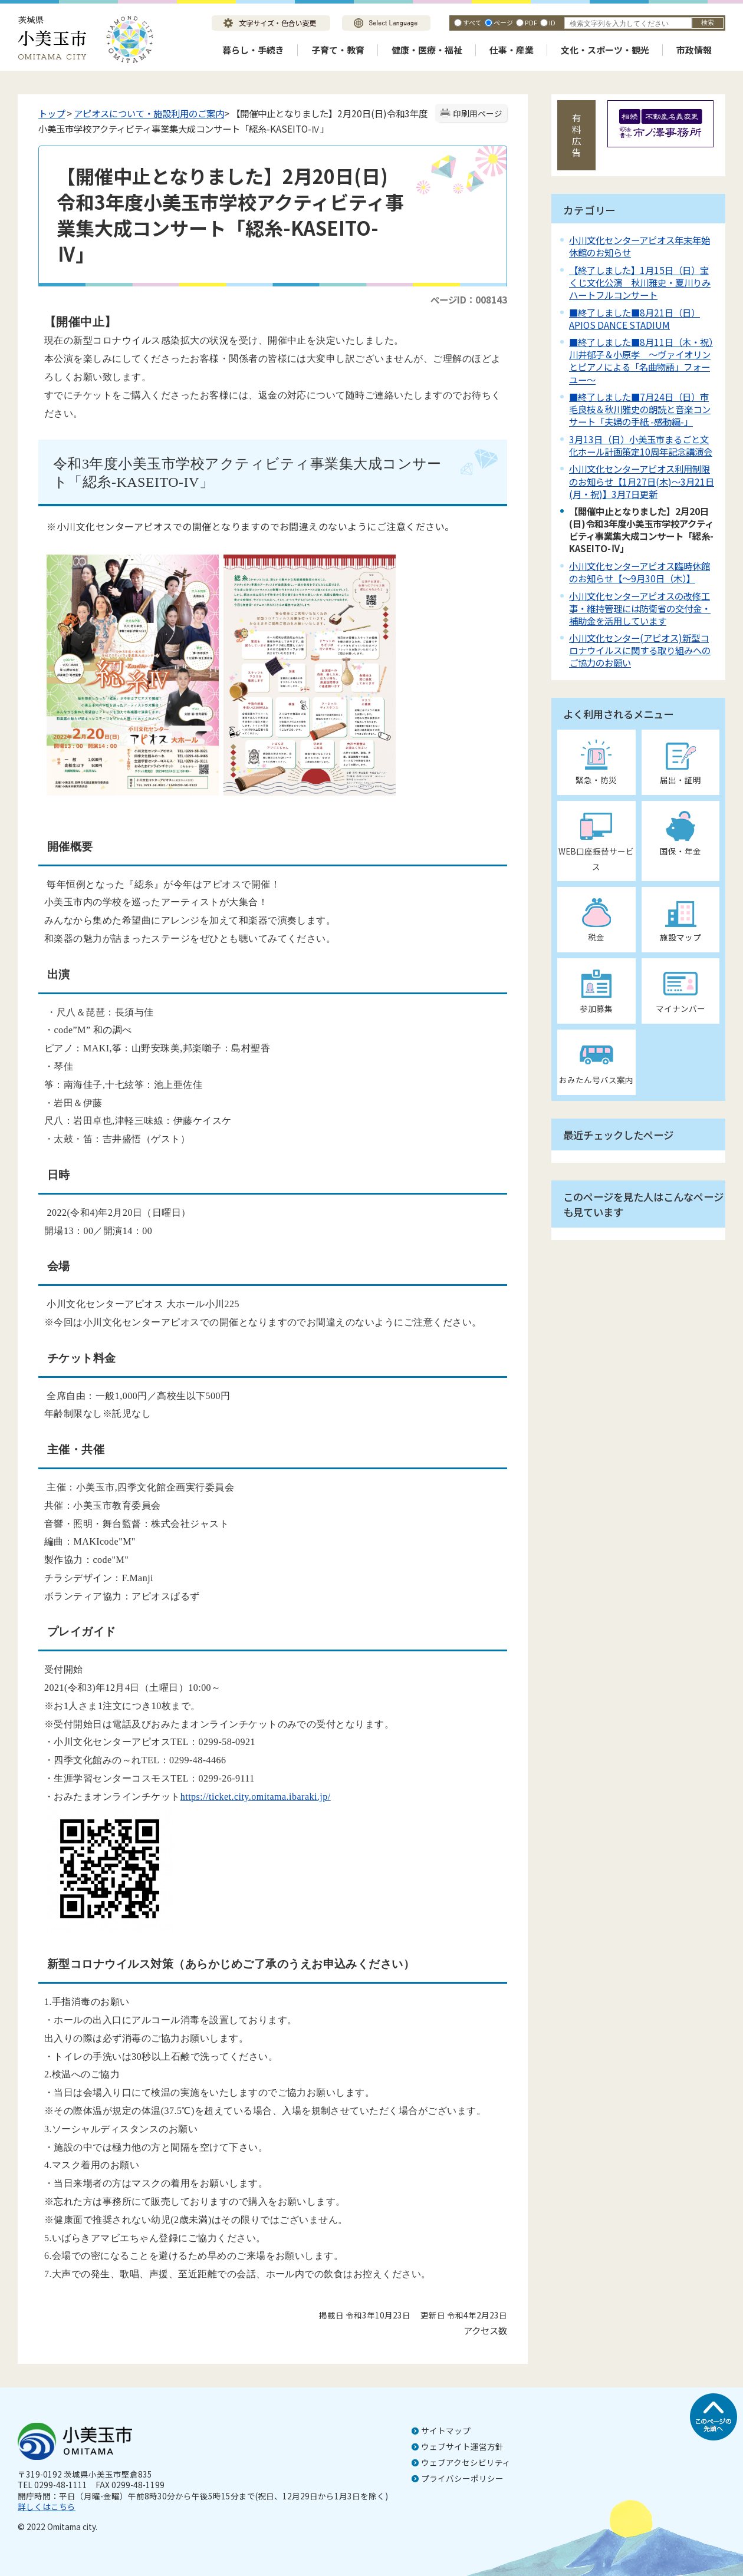  What do you see at coordinates (46, 2506) in the screenshot?
I see `詳しくはこちら` at bounding box center [46, 2506].